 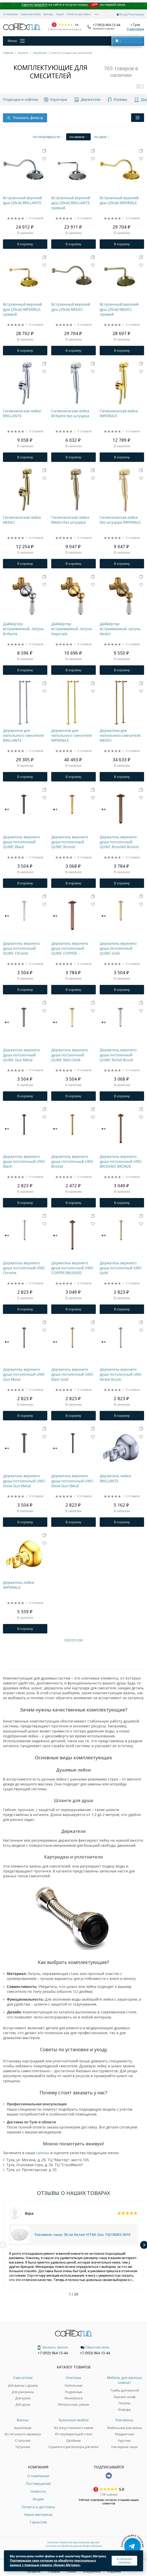 What do you see at coordinates (135, 29) in the screenshot?
I see `3 магазина` at bounding box center [135, 29].